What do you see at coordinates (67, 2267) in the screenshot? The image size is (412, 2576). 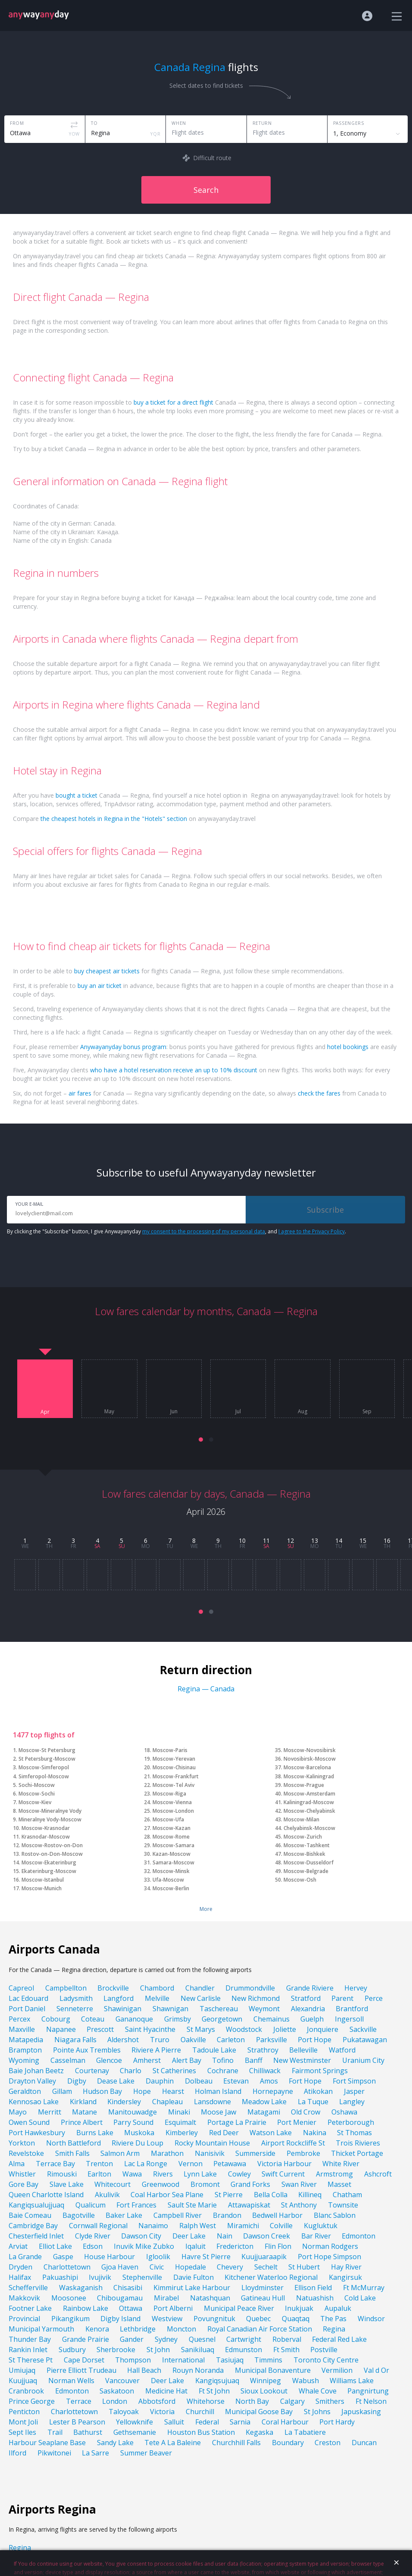 I see `Charlottetown` at bounding box center [67, 2267].